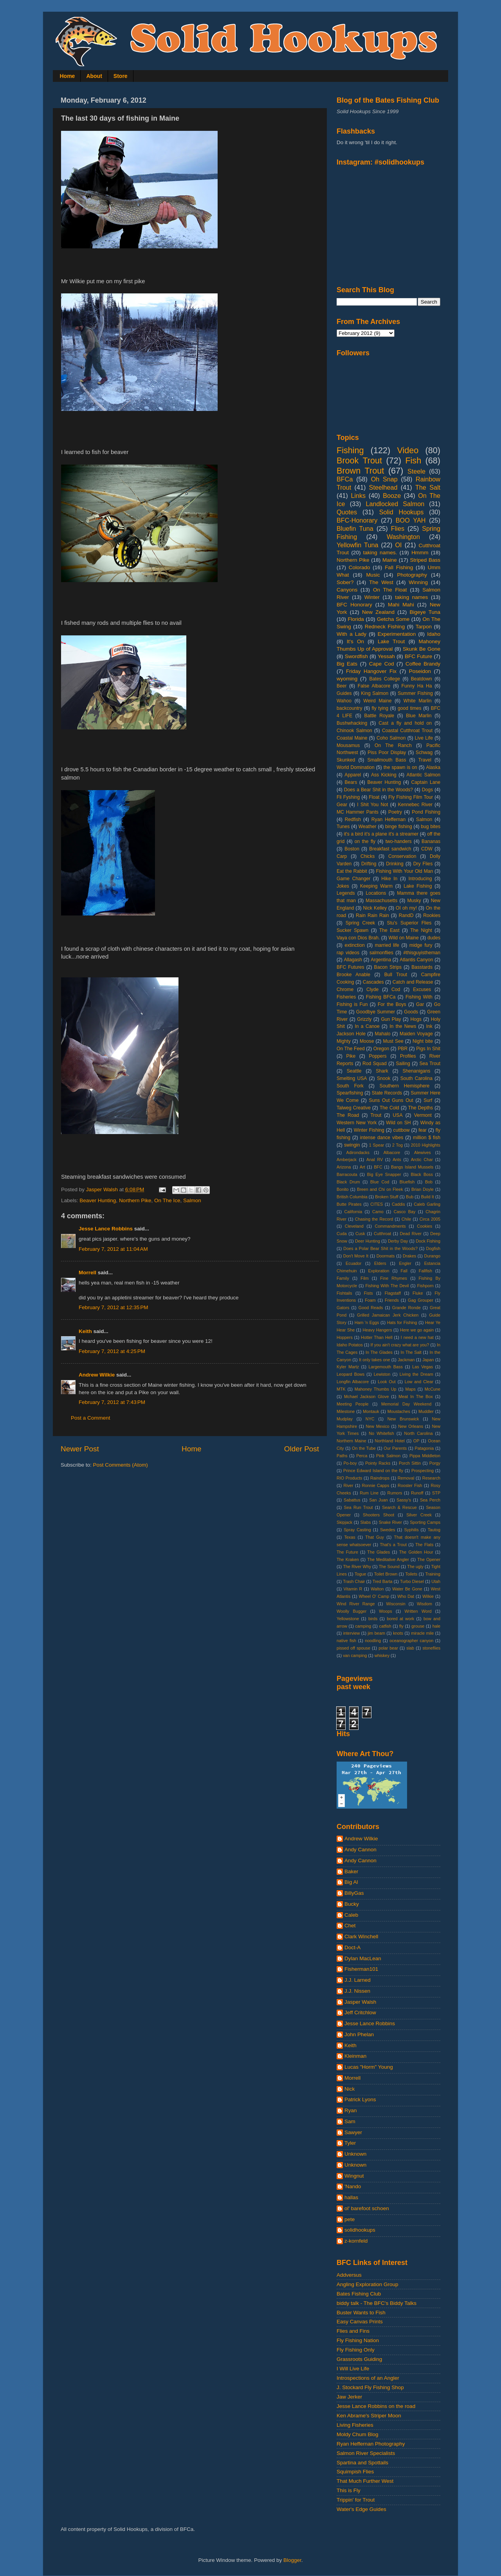 The image size is (501, 2576). I want to click on Excuses, so click(422, 989).